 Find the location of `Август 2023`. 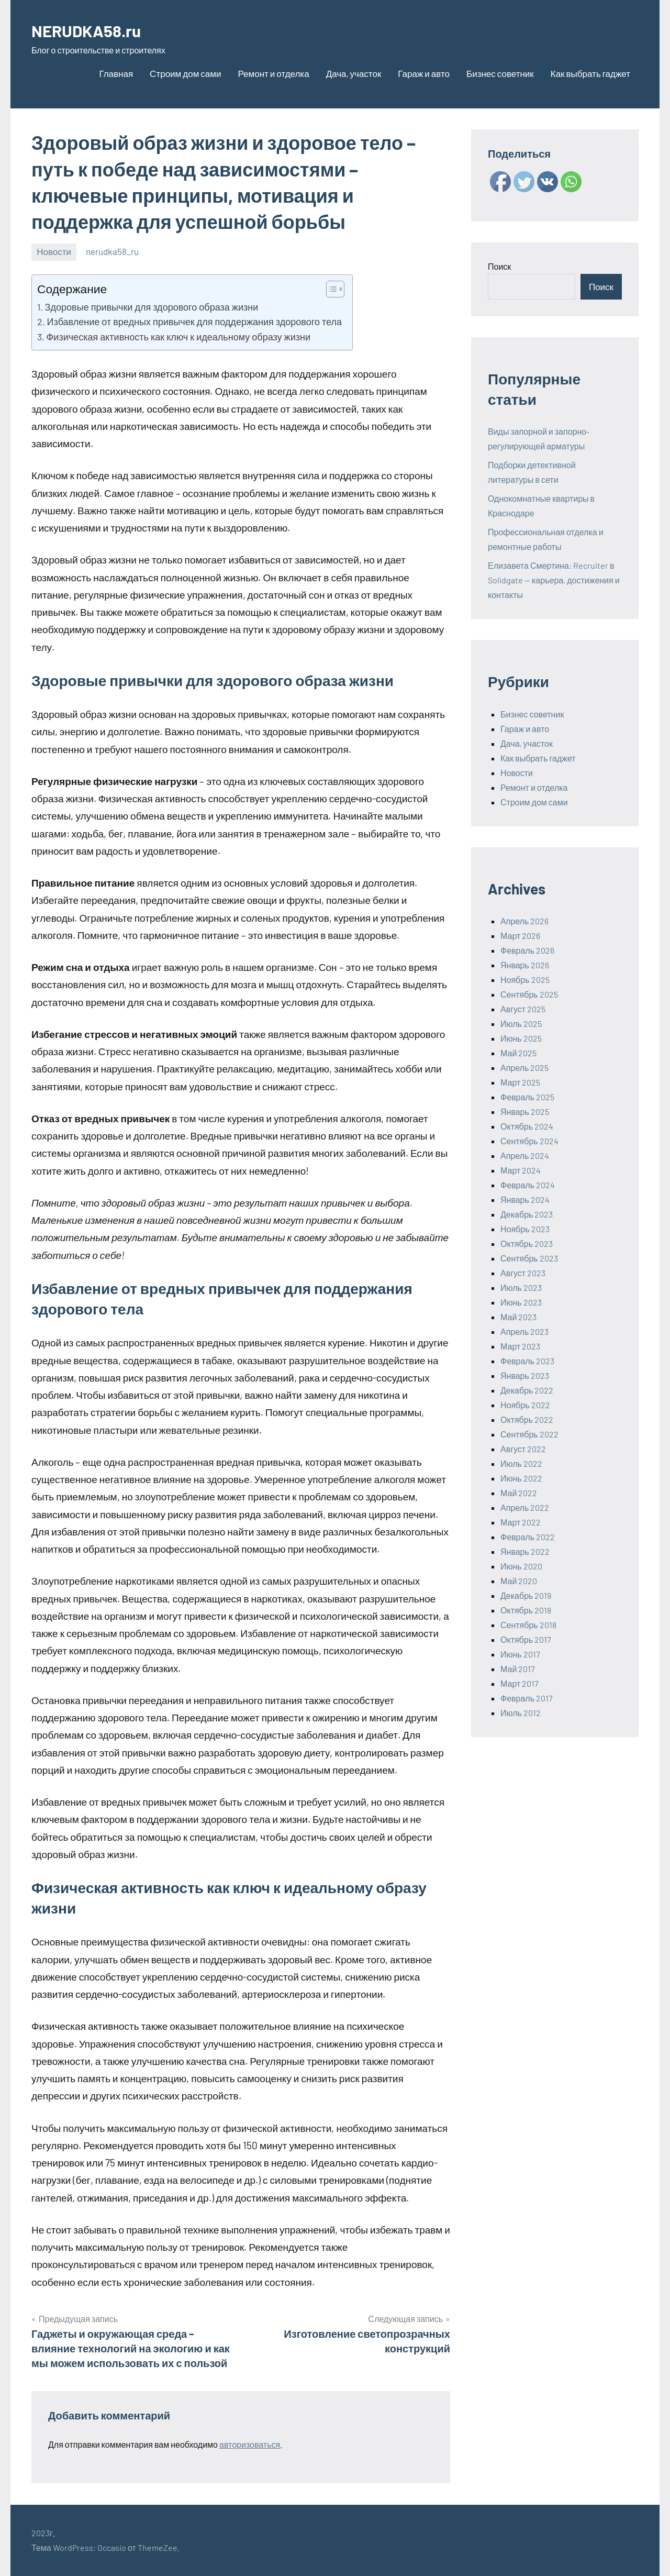

Август 2023 is located at coordinates (522, 1273).